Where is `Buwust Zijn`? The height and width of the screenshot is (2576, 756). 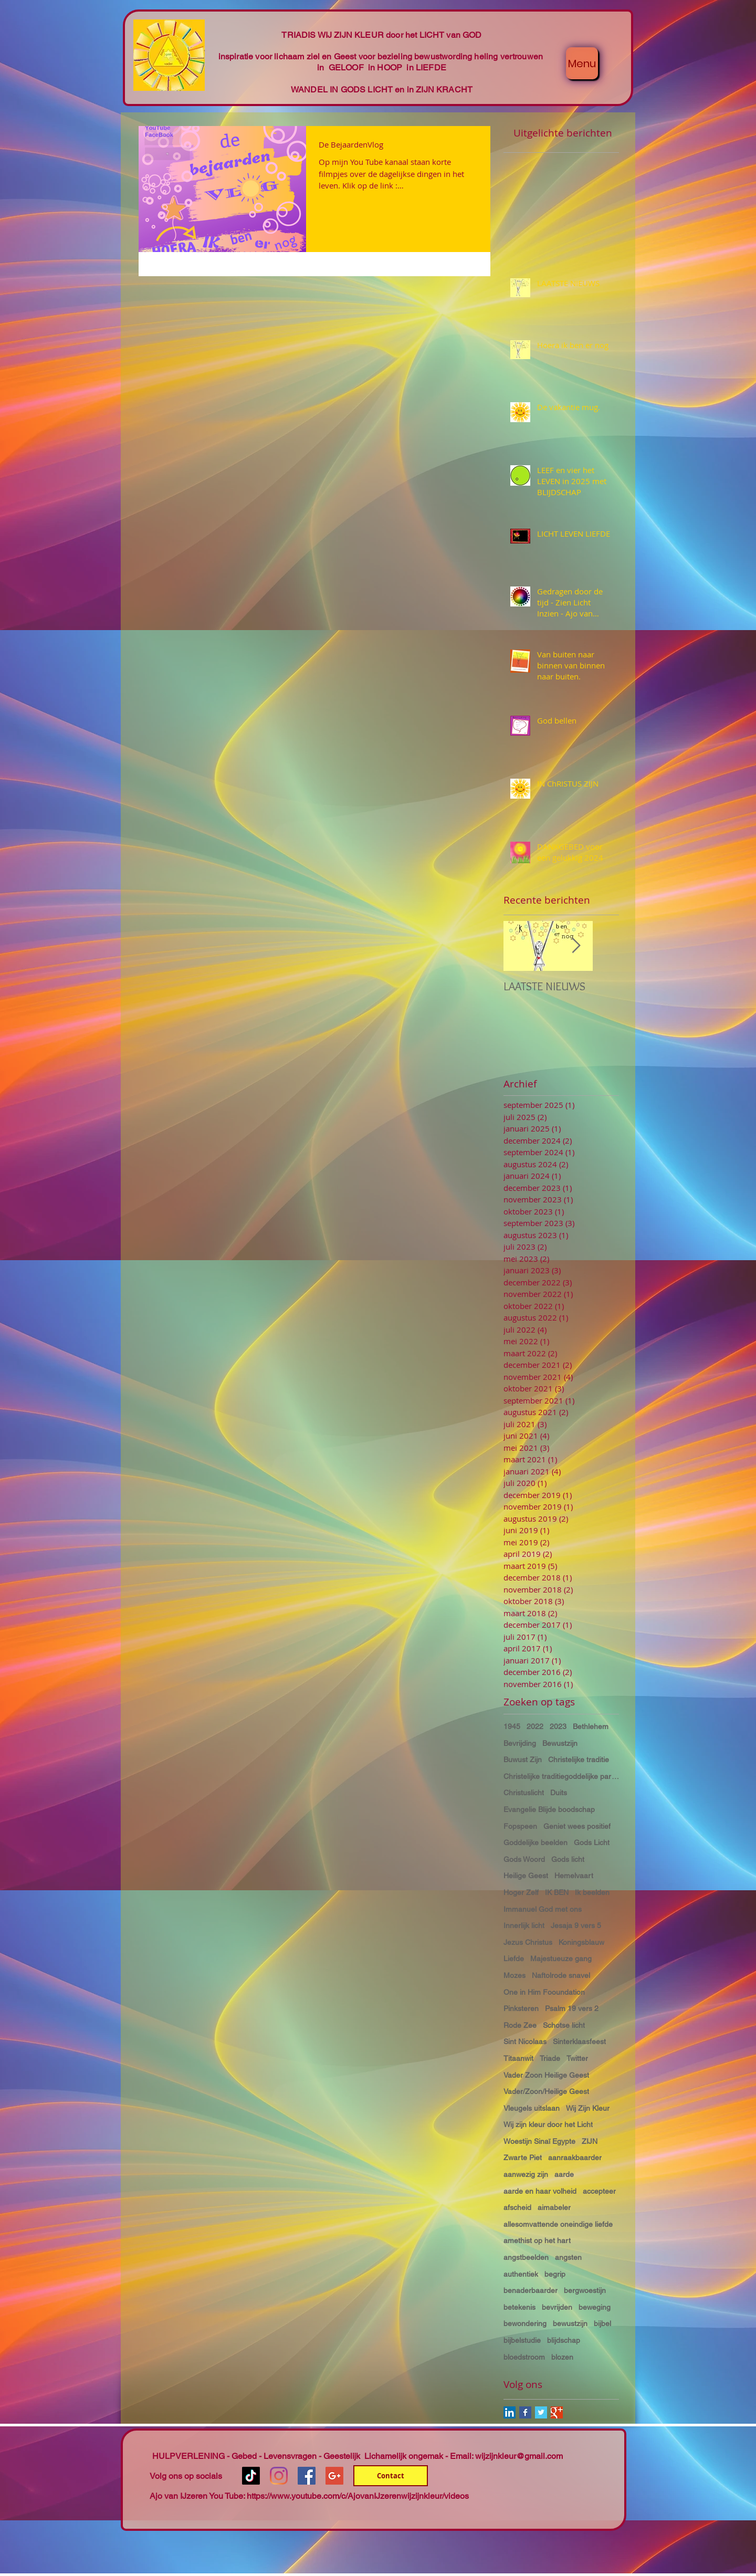
Buwust Zijn is located at coordinates (522, 1759).